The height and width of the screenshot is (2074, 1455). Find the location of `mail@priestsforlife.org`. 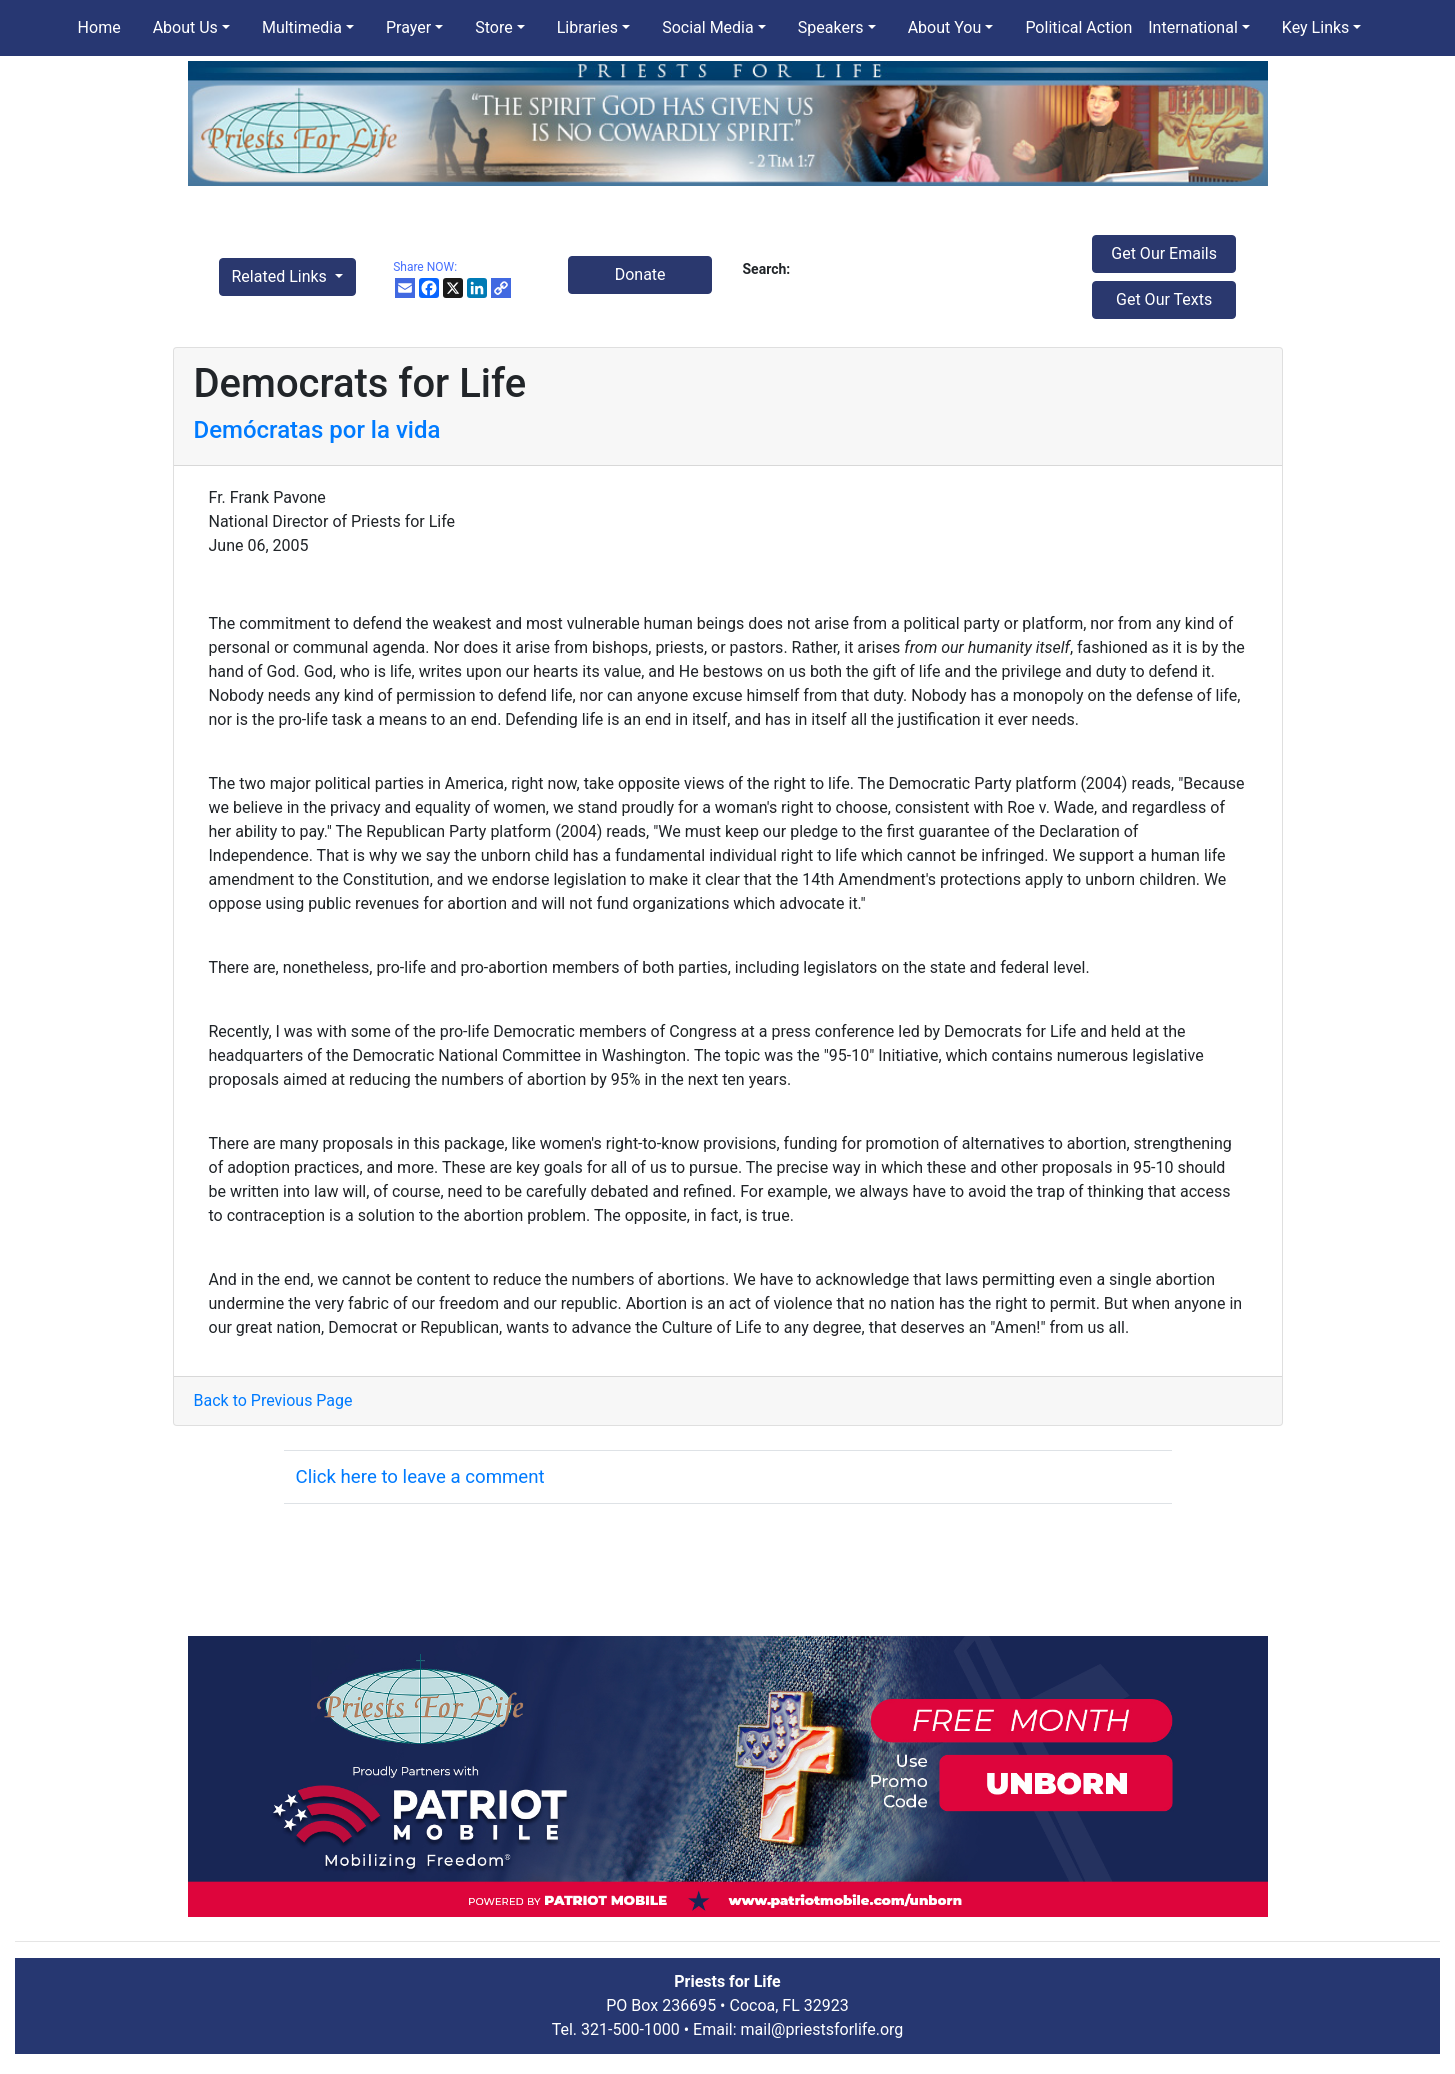

mail@priestsforlife.org is located at coordinates (822, 2029).